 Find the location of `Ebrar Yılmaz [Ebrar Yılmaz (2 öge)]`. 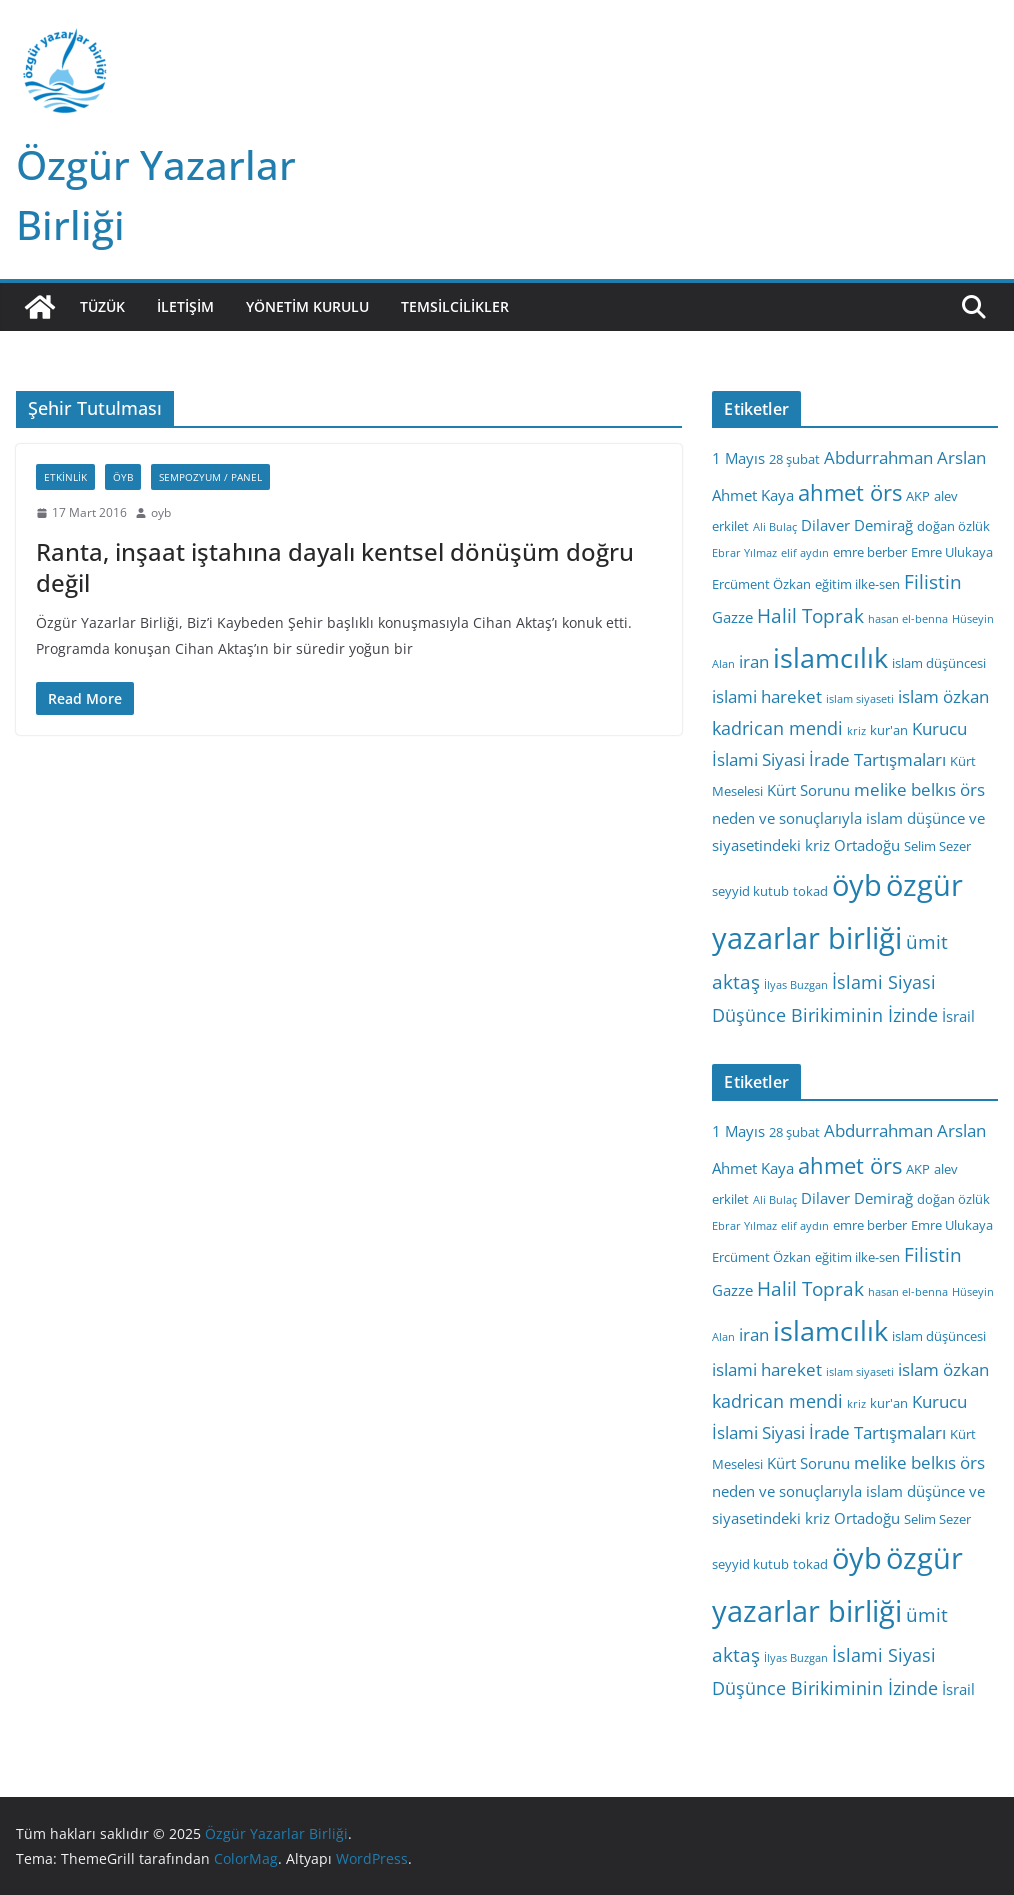

Ebrar Yılmaz [Ebrar Yılmaz (2 öge)] is located at coordinates (744, 553).